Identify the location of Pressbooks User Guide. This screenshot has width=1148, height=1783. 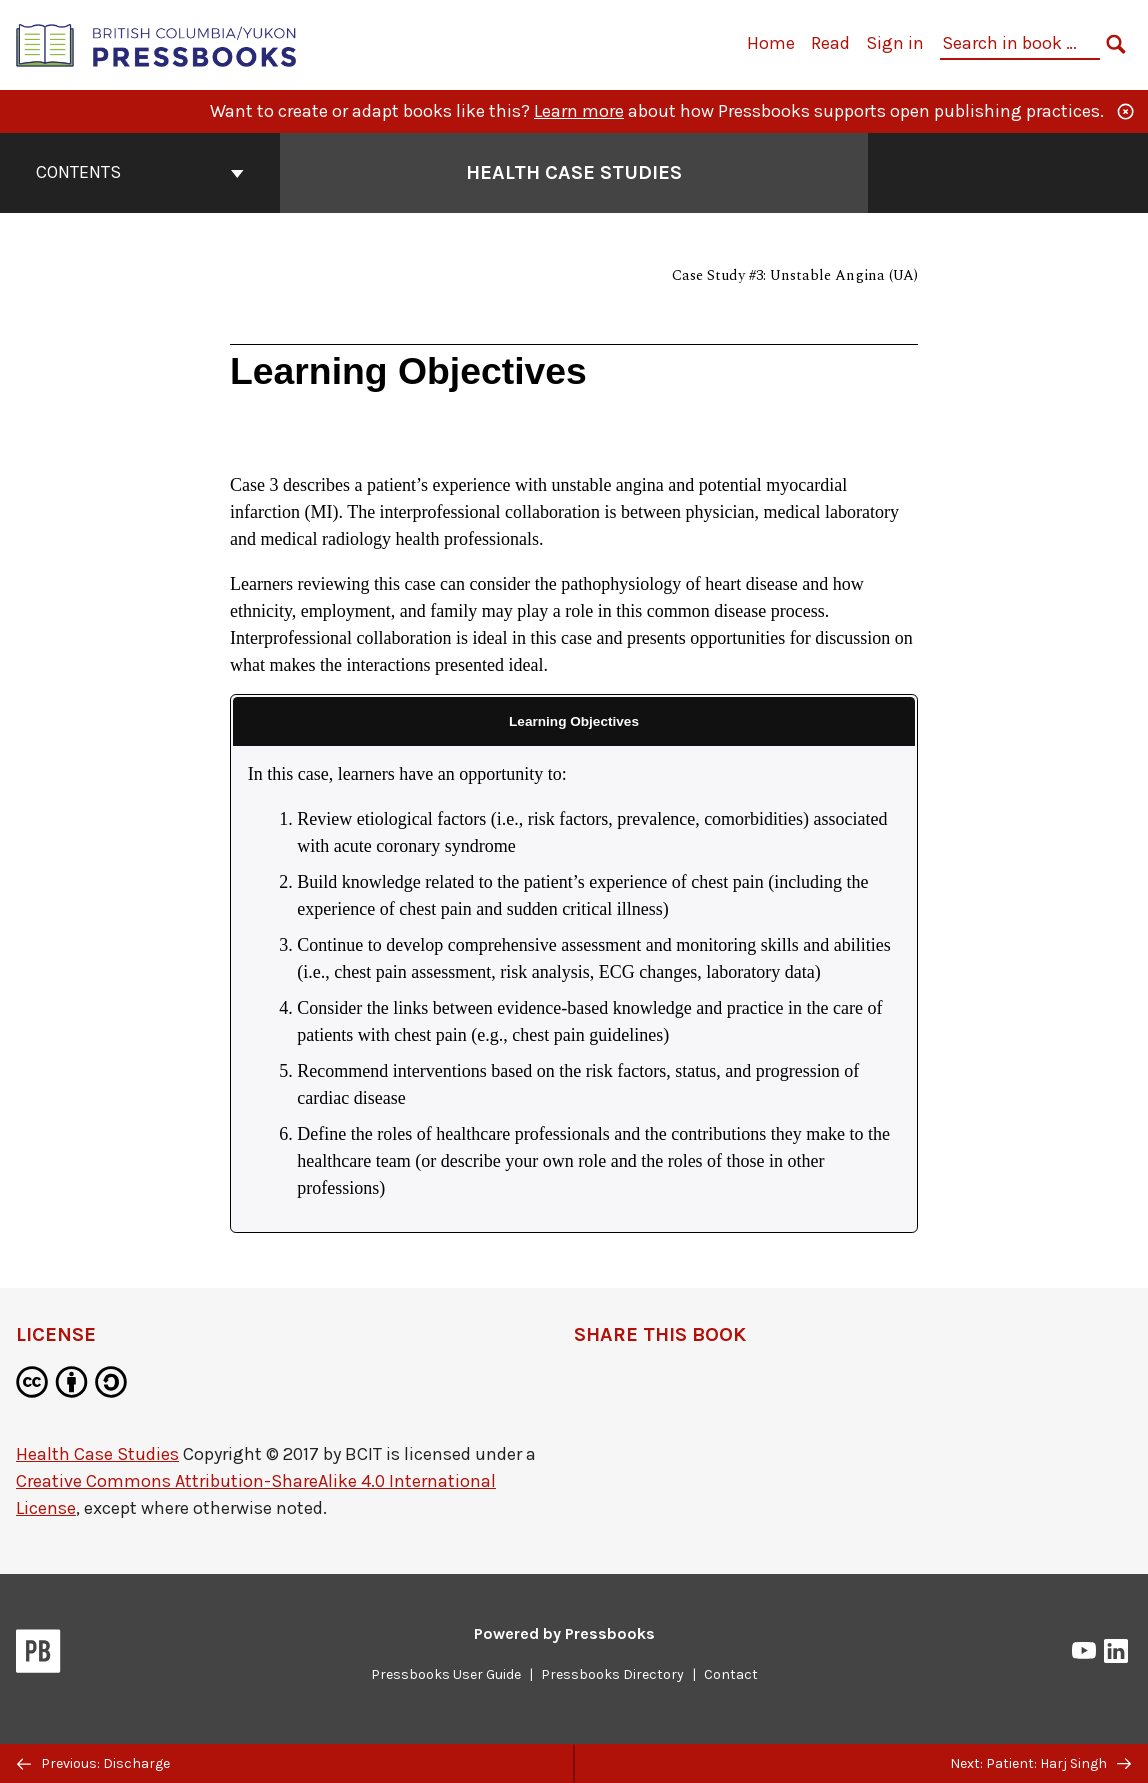
(446, 1674).